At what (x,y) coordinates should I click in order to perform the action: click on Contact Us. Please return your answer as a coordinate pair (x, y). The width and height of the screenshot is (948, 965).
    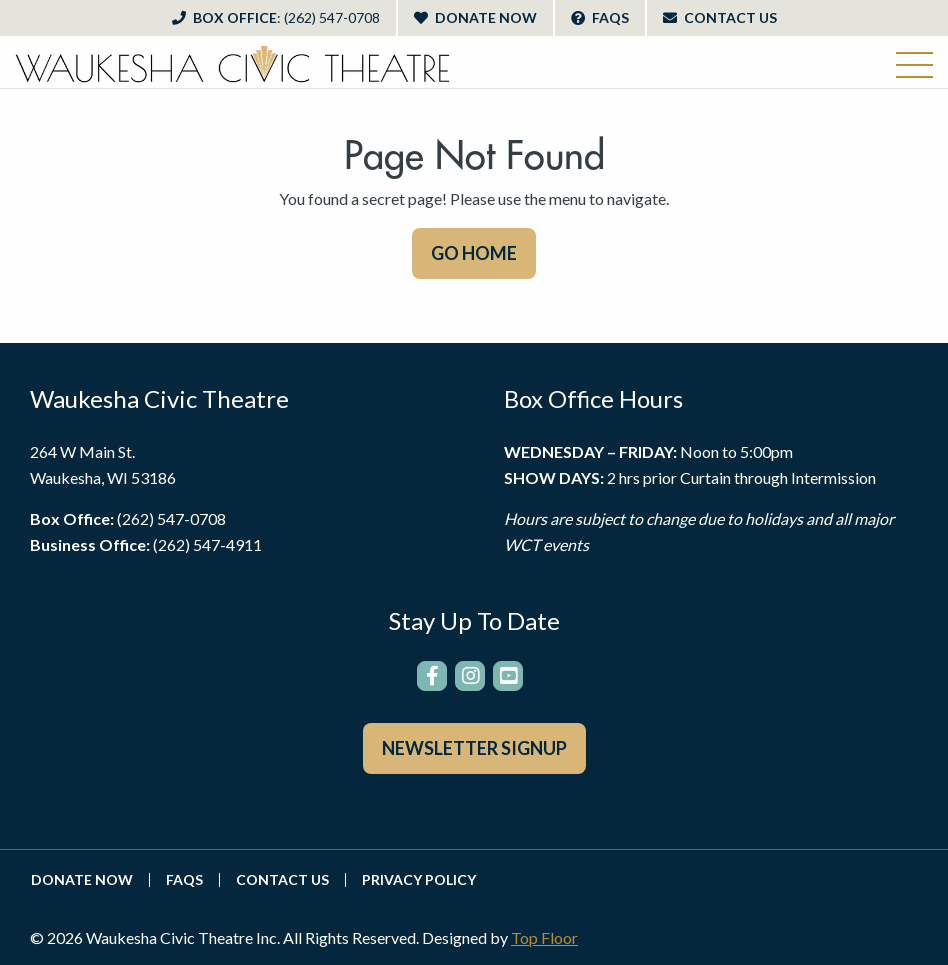
    Looking at the image, I should click on (720, 17).